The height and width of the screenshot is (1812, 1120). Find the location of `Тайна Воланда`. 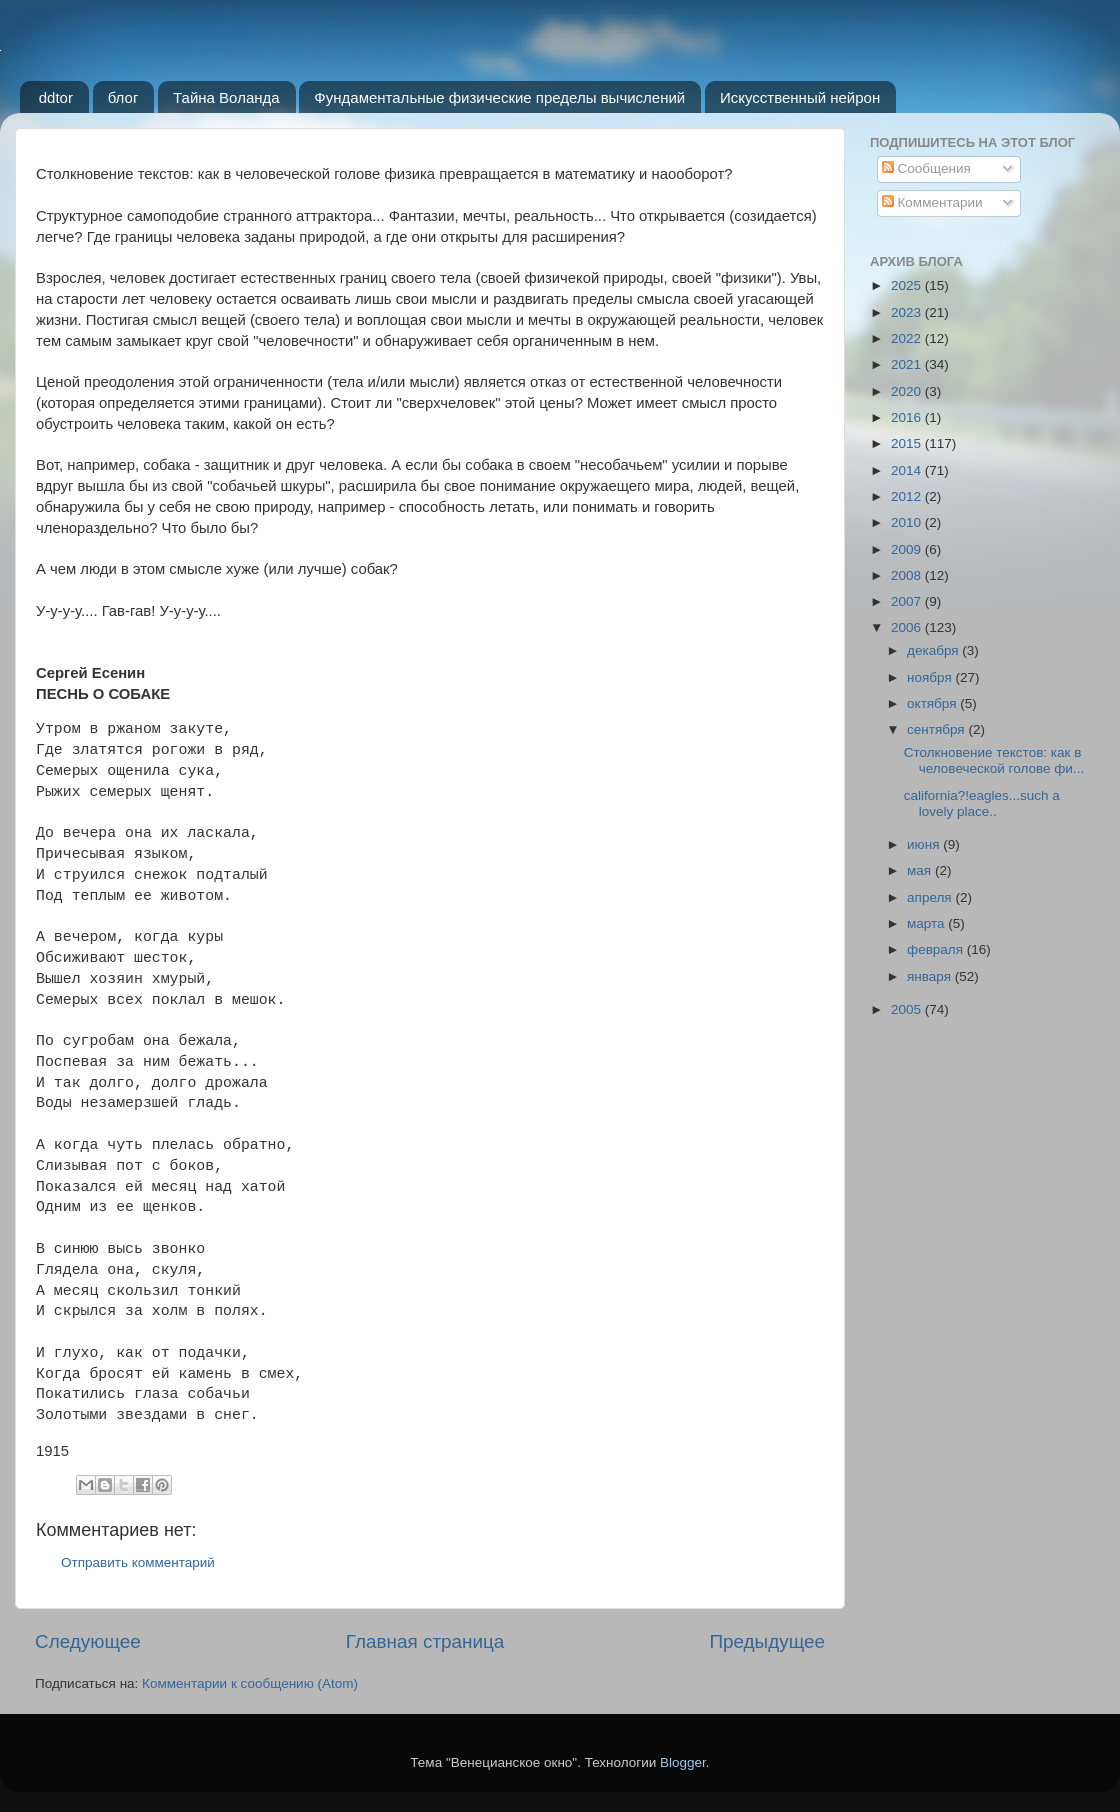

Тайна Воланда is located at coordinates (226, 97).